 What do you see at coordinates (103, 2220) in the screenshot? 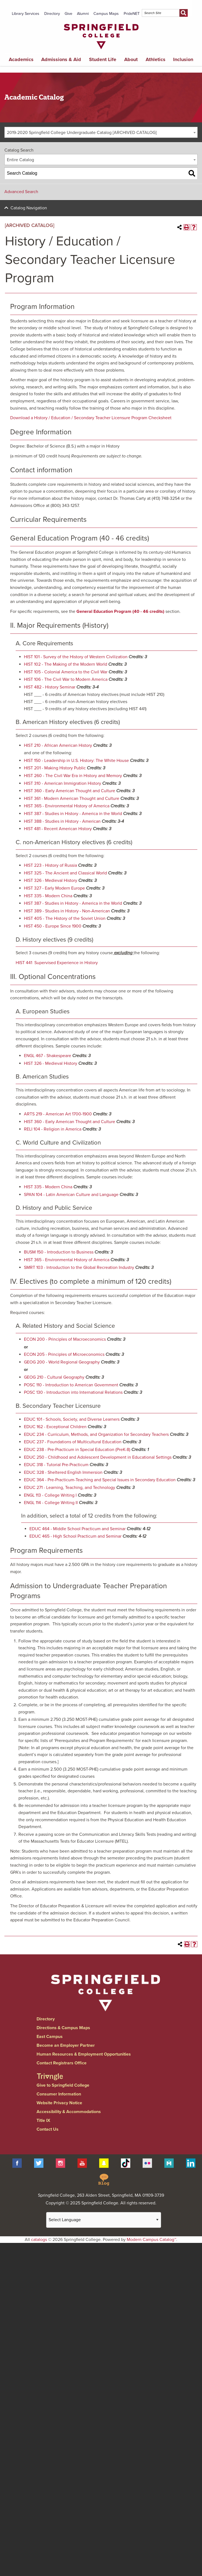
I see `[Website Language Selector]` at bounding box center [103, 2220].